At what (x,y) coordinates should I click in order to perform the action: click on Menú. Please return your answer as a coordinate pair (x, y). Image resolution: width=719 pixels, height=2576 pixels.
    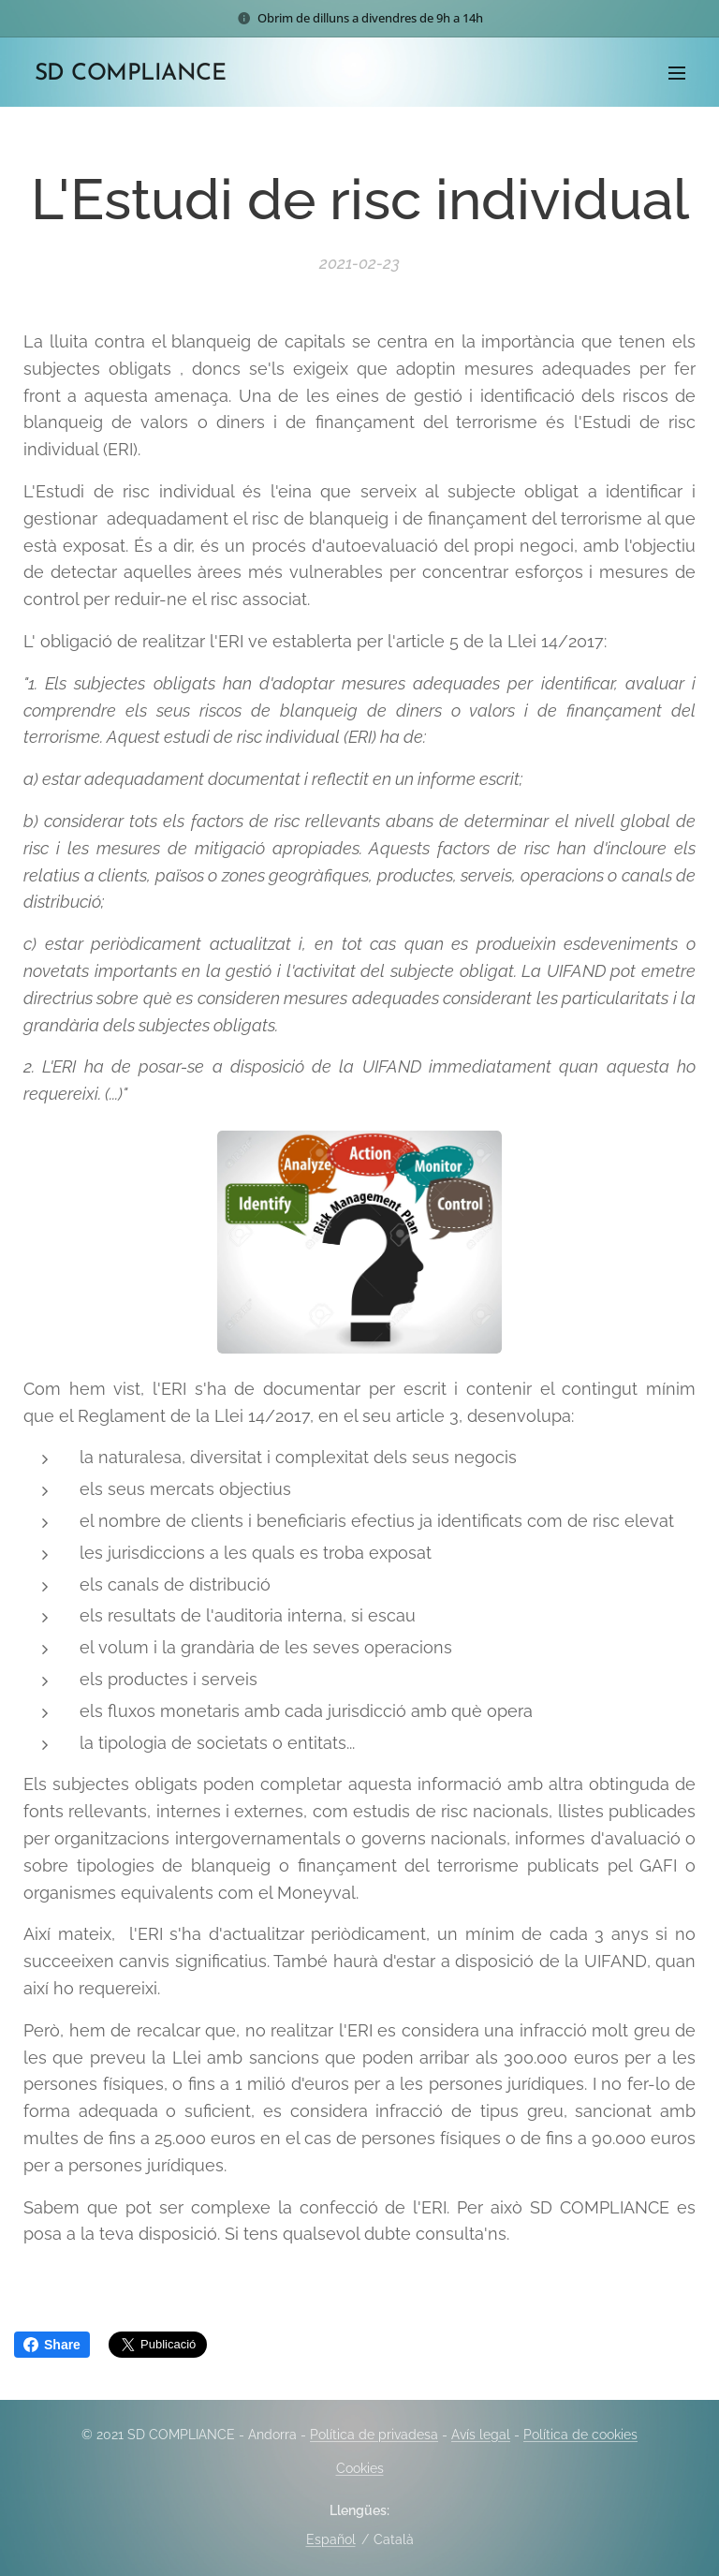
    Looking at the image, I should click on (676, 73).